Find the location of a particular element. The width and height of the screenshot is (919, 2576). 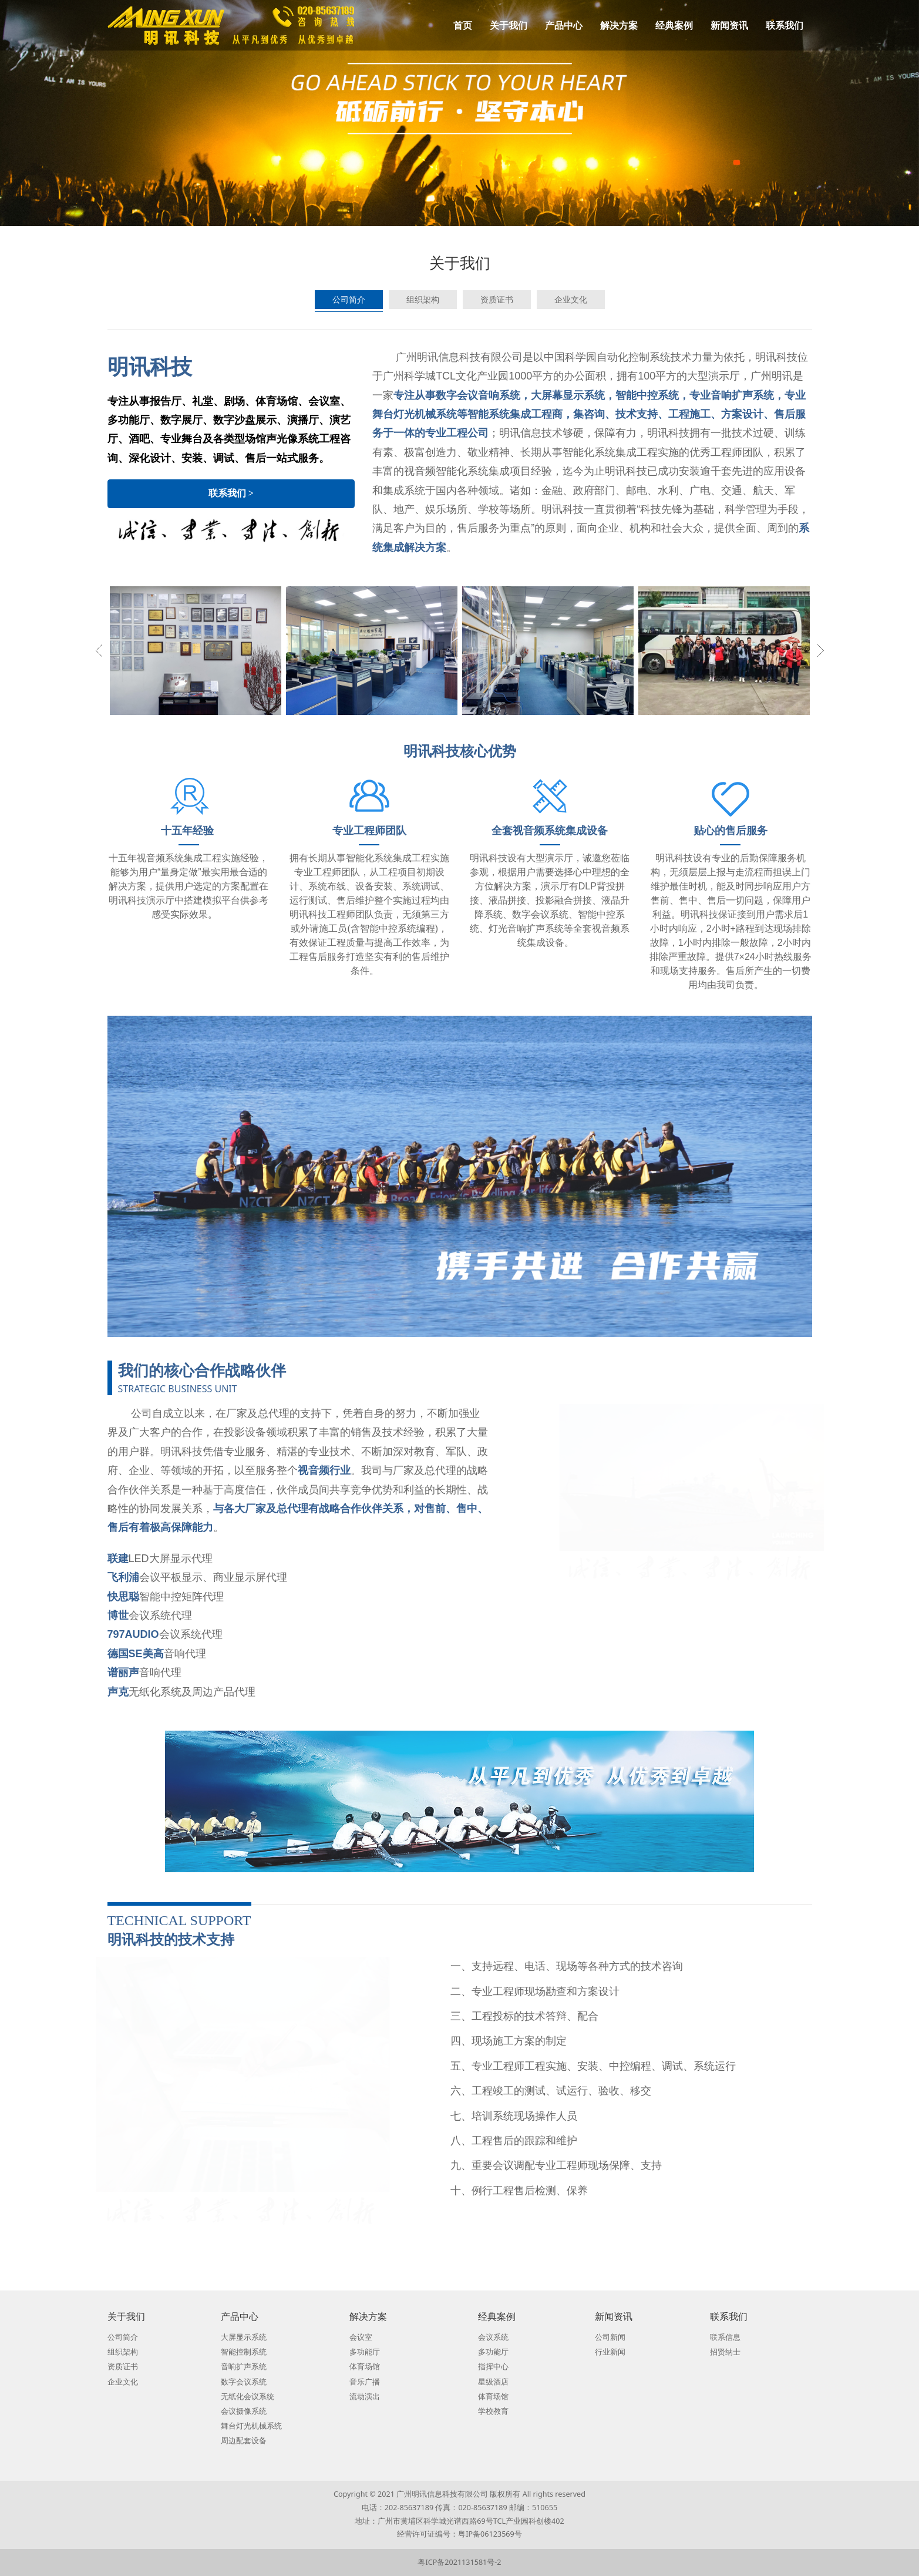

粤ICP备2021131581号-2 is located at coordinates (459, 2562).